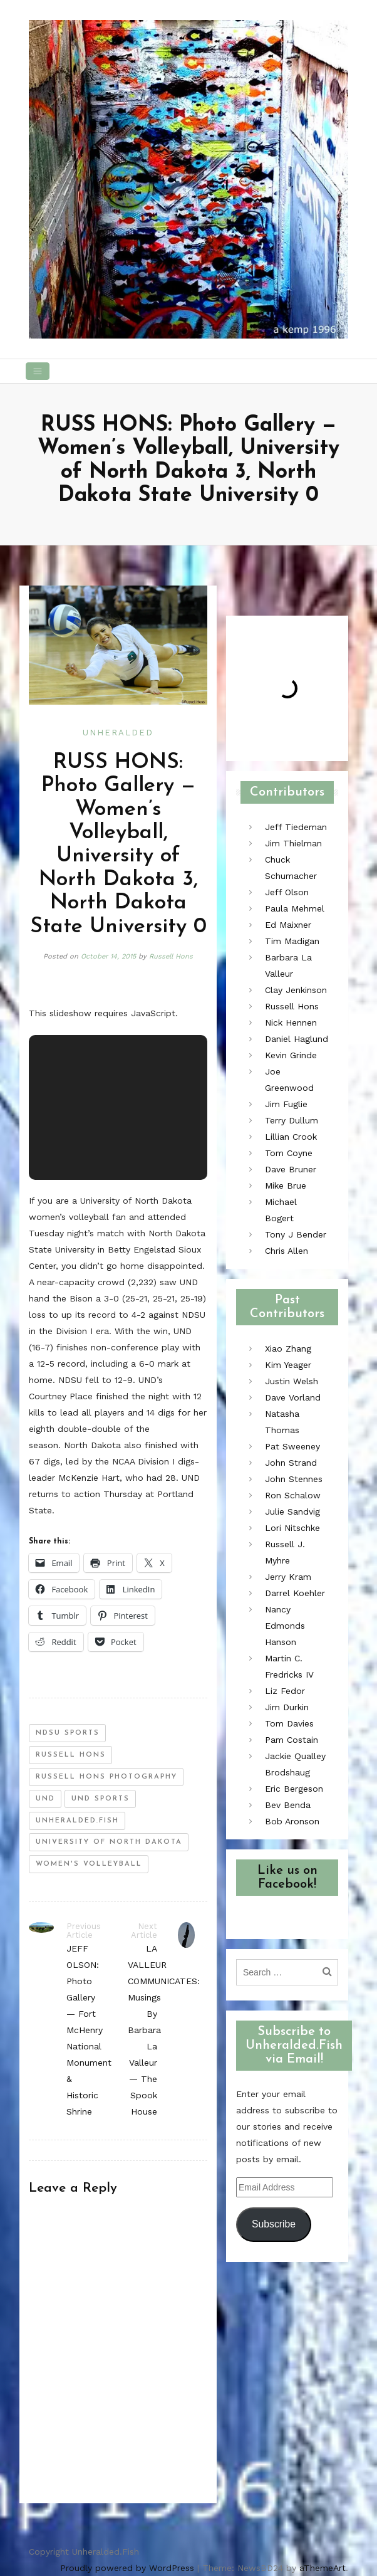  What do you see at coordinates (288, 1577) in the screenshot?
I see `Jerry Kram` at bounding box center [288, 1577].